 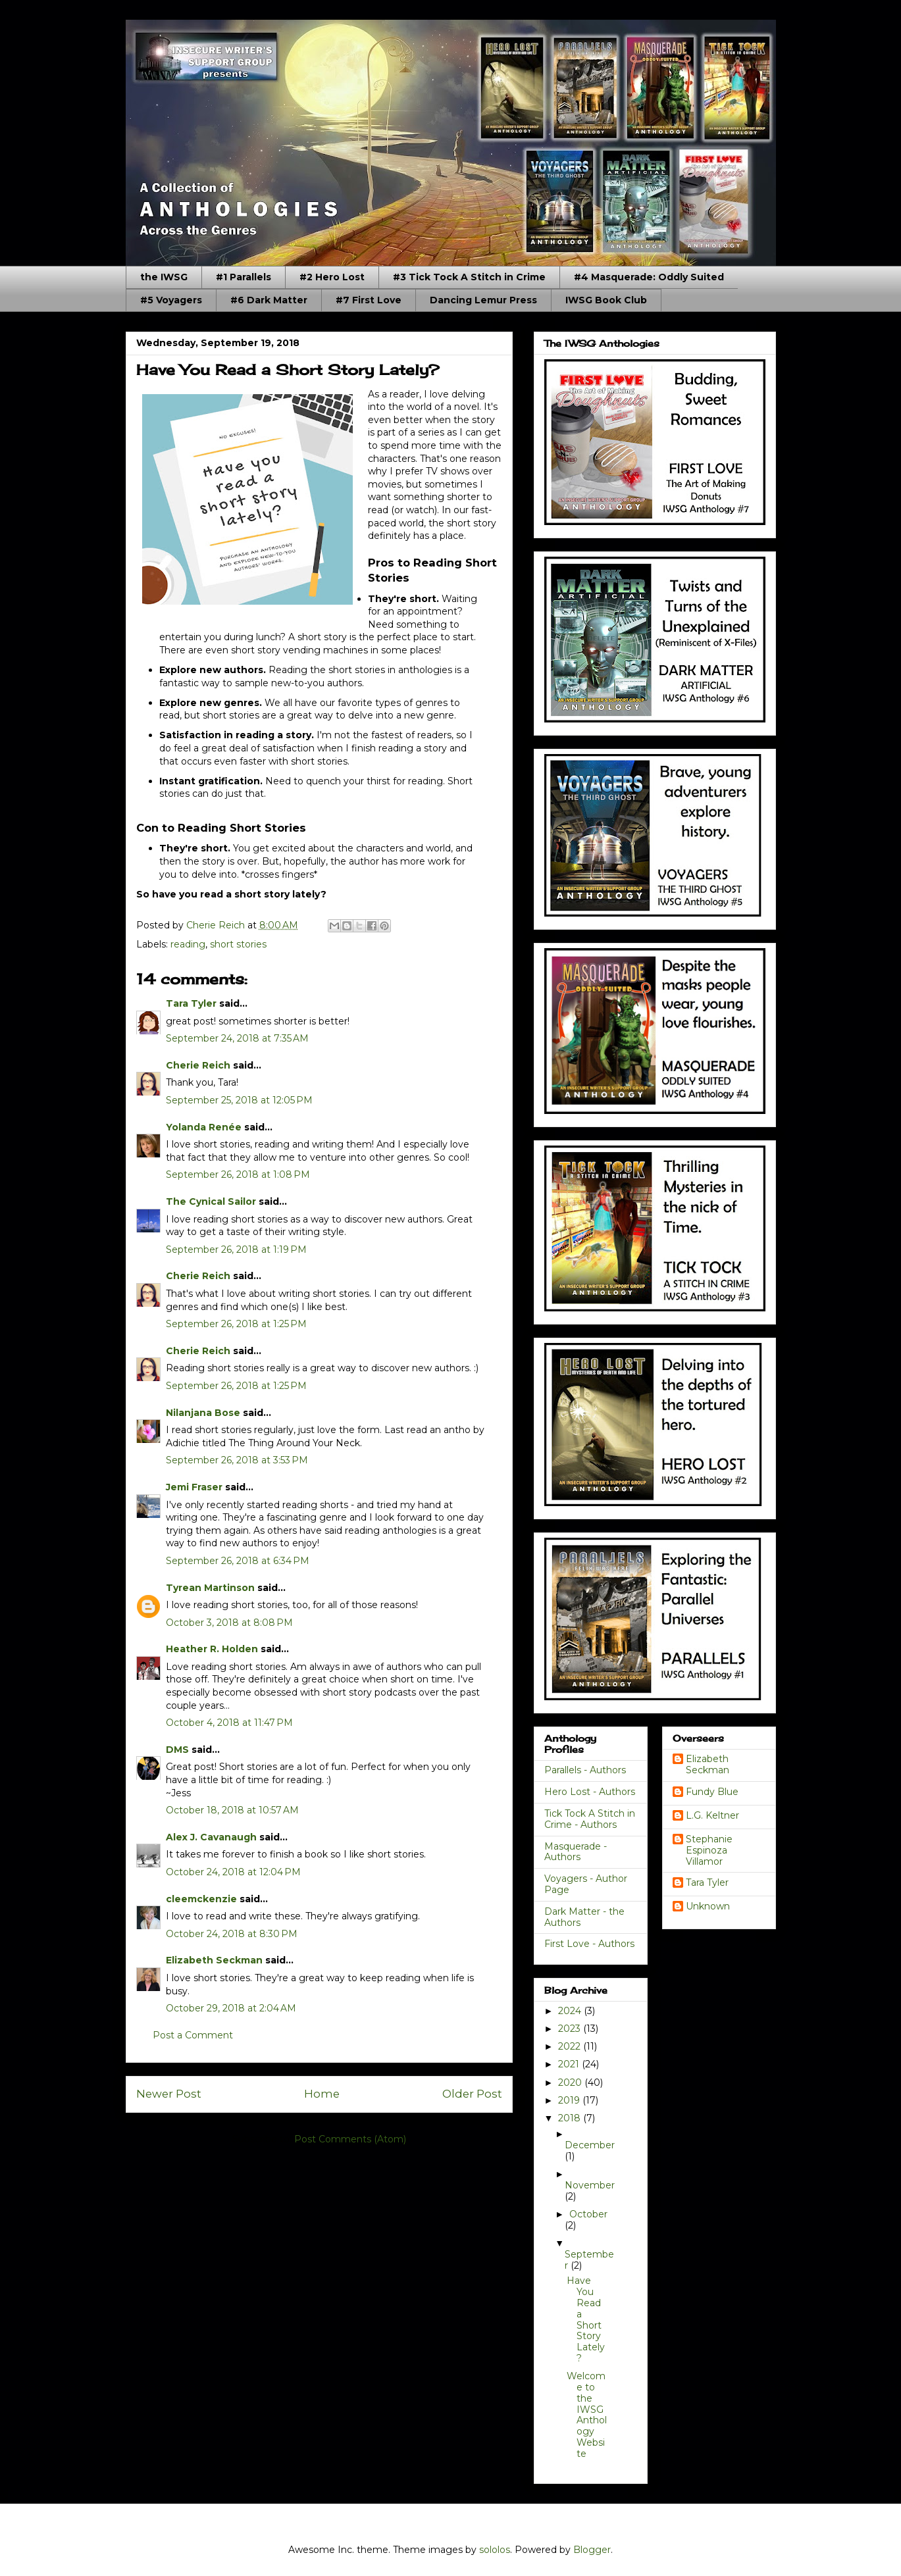 What do you see at coordinates (322, 2093) in the screenshot?
I see `Home` at bounding box center [322, 2093].